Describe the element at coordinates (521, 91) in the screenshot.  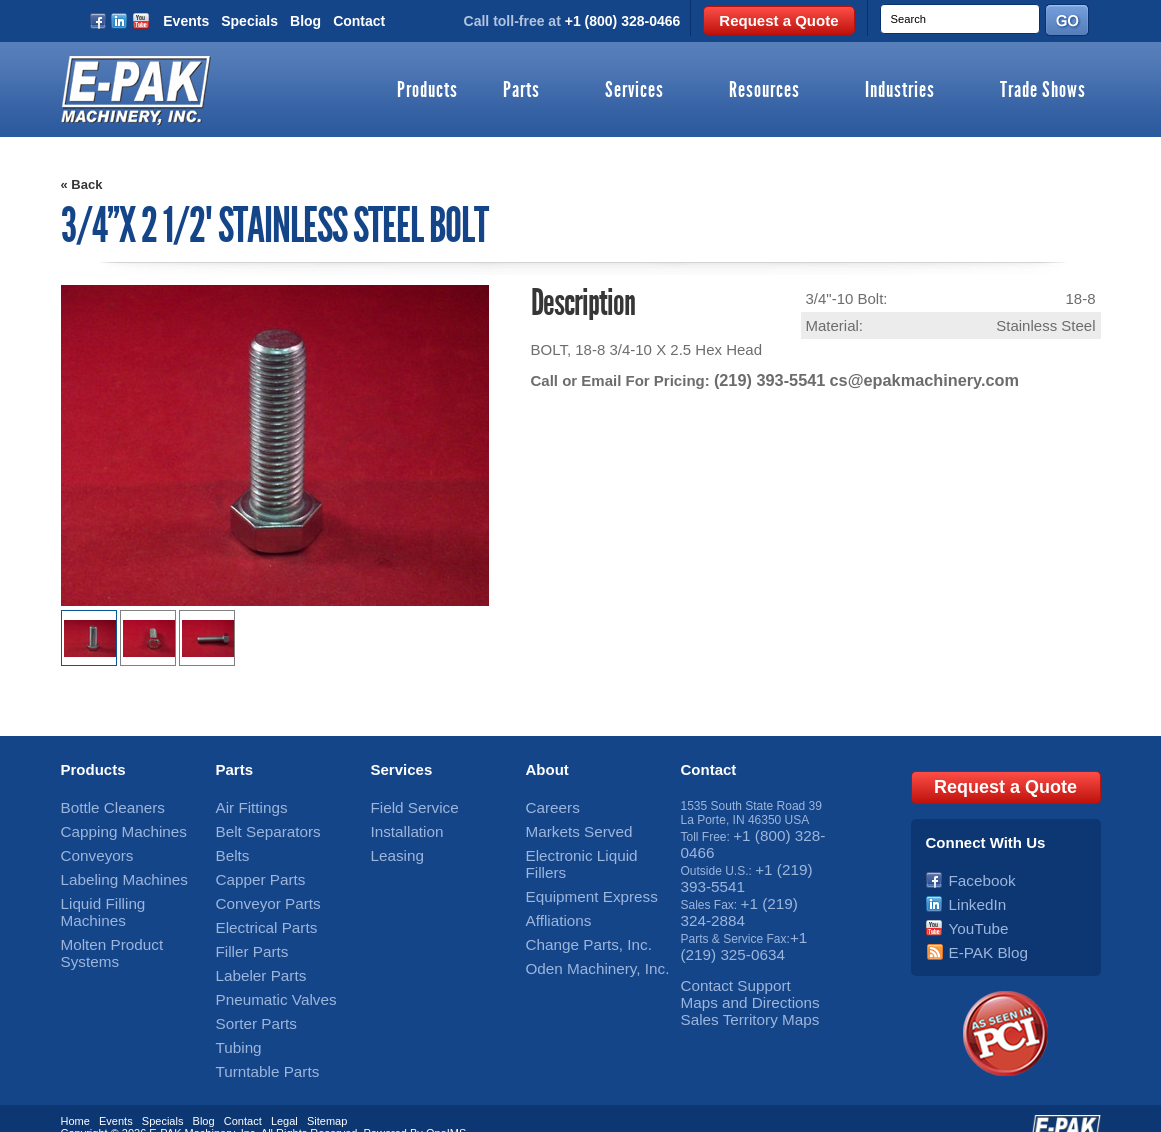
I see `Parts` at that location.